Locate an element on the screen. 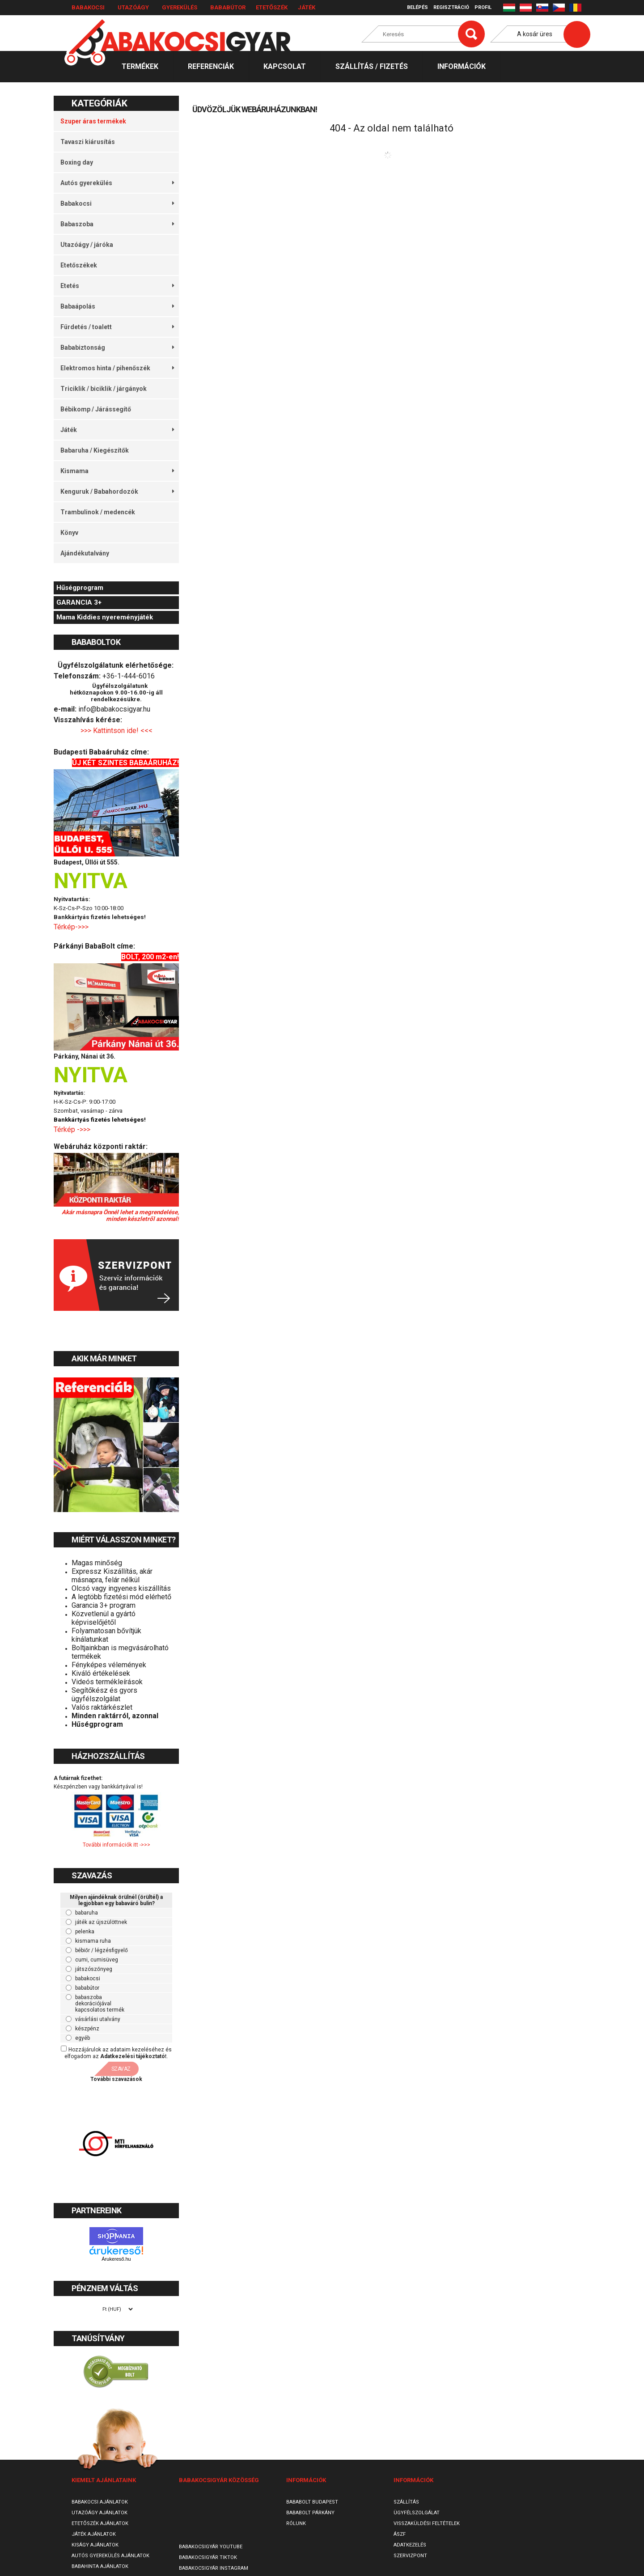  Bababolt Párkány is located at coordinates (310, 2513).